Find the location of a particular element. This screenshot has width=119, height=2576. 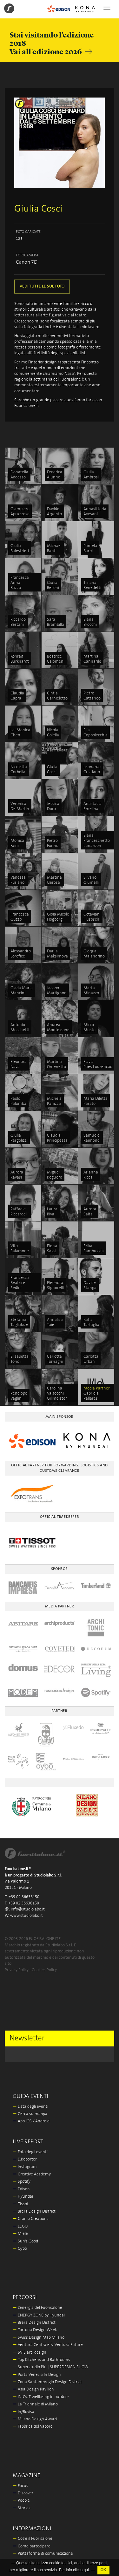

L’energia del Fuorisalone is located at coordinates (37, 2307).